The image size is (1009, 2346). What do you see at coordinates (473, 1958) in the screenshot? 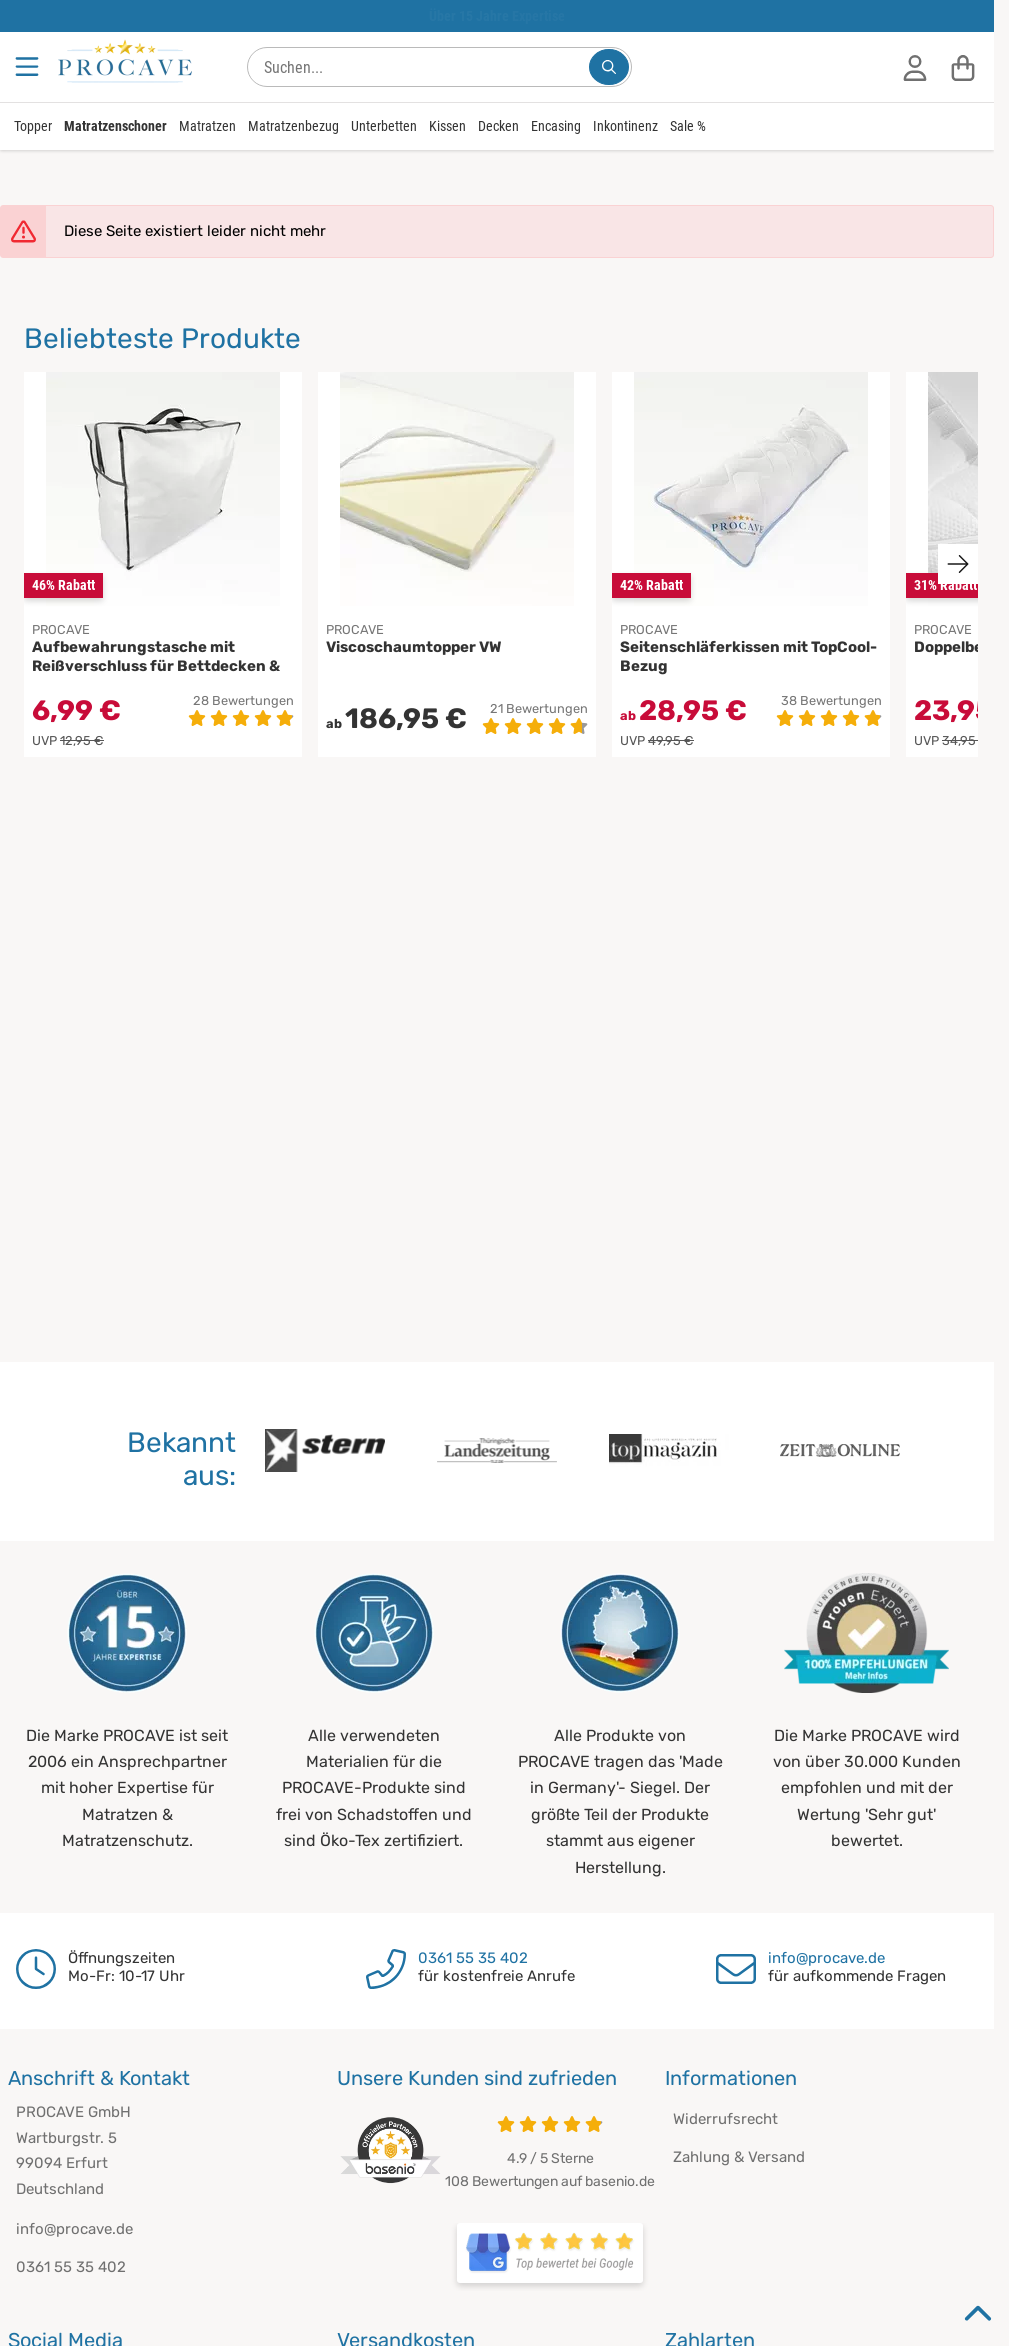
I see `0361 55 35 402` at bounding box center [473, 1958].